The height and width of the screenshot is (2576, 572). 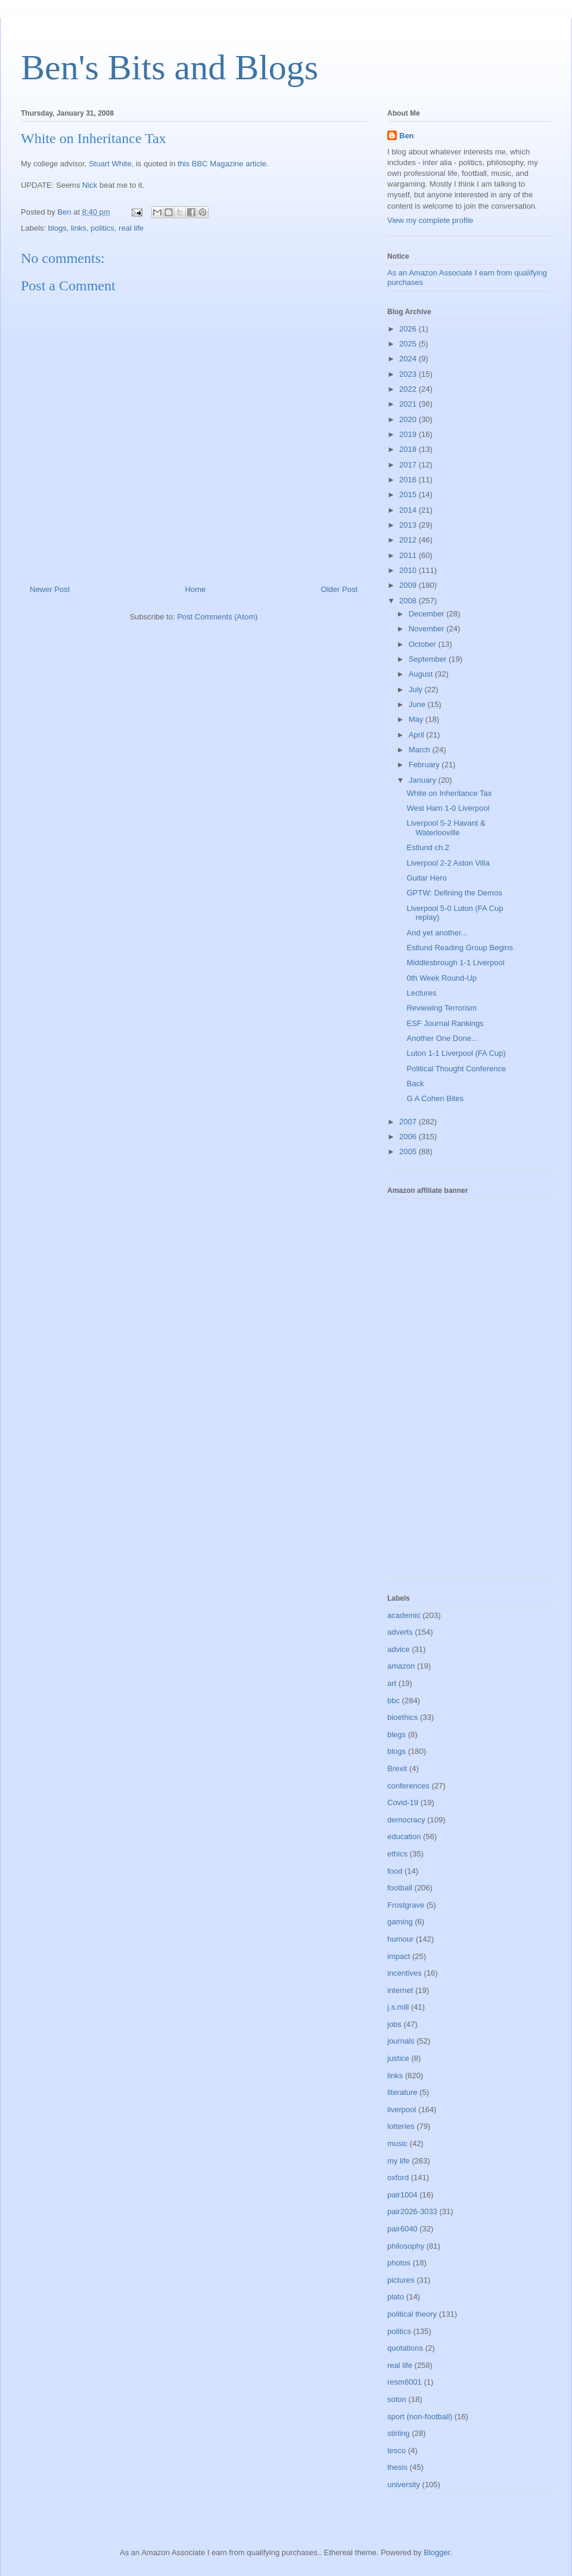 I want to click on real life, so click(x=131, y=228).